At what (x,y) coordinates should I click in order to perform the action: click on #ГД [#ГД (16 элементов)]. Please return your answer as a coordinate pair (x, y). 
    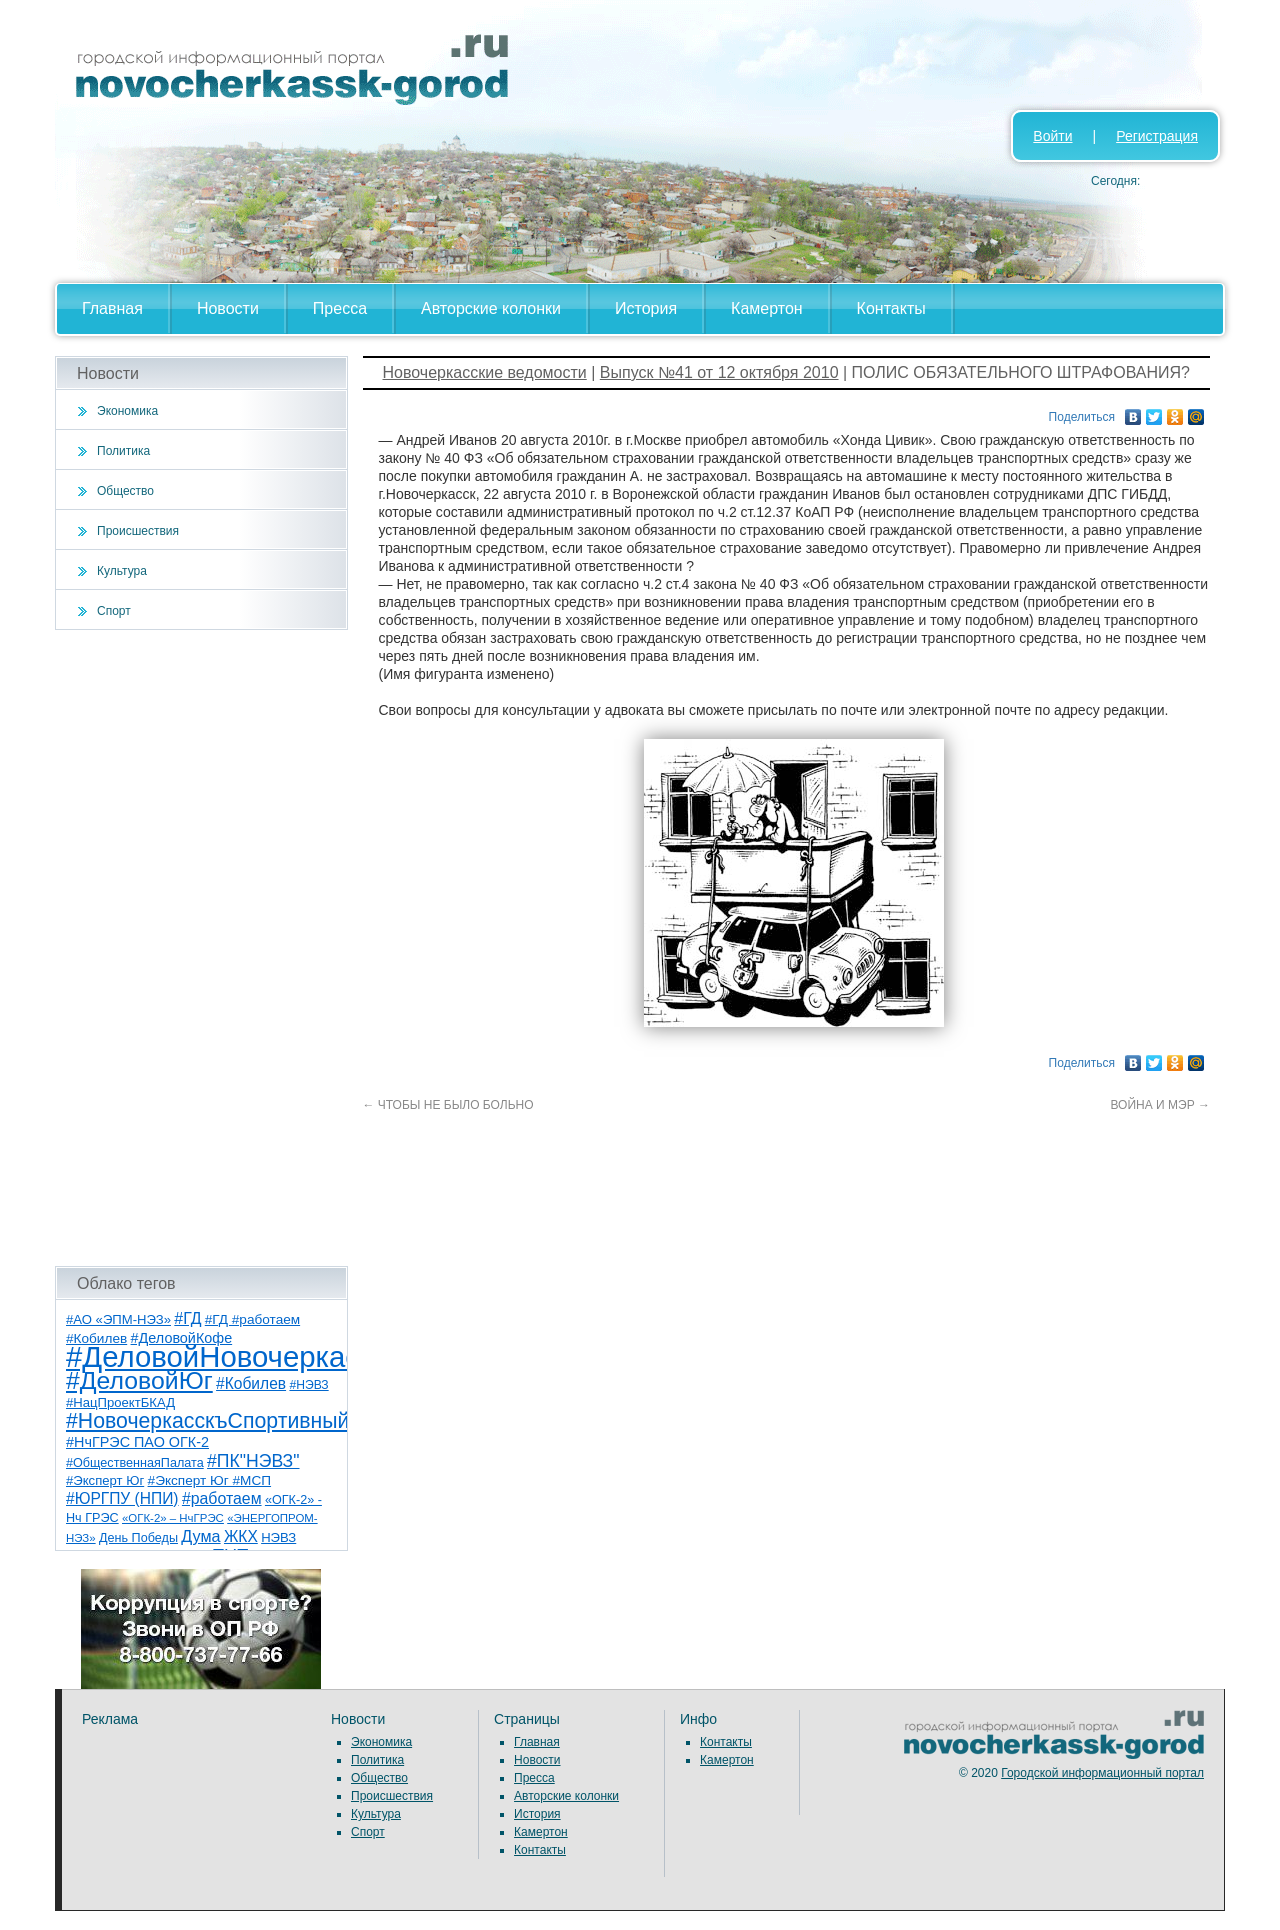
    Looking at the image, I should click on (187, 1318).